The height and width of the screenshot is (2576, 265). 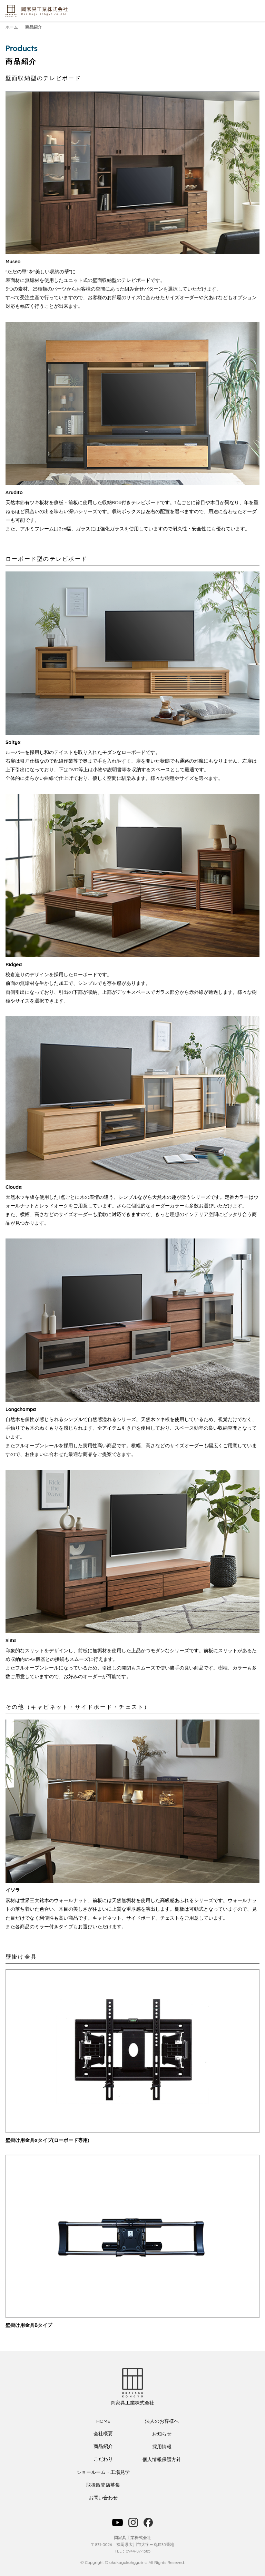 What do you see at coordinates (103, 2498) in the screenshot?
I see `お問い合わせ` at bounding box center [103, 2498].